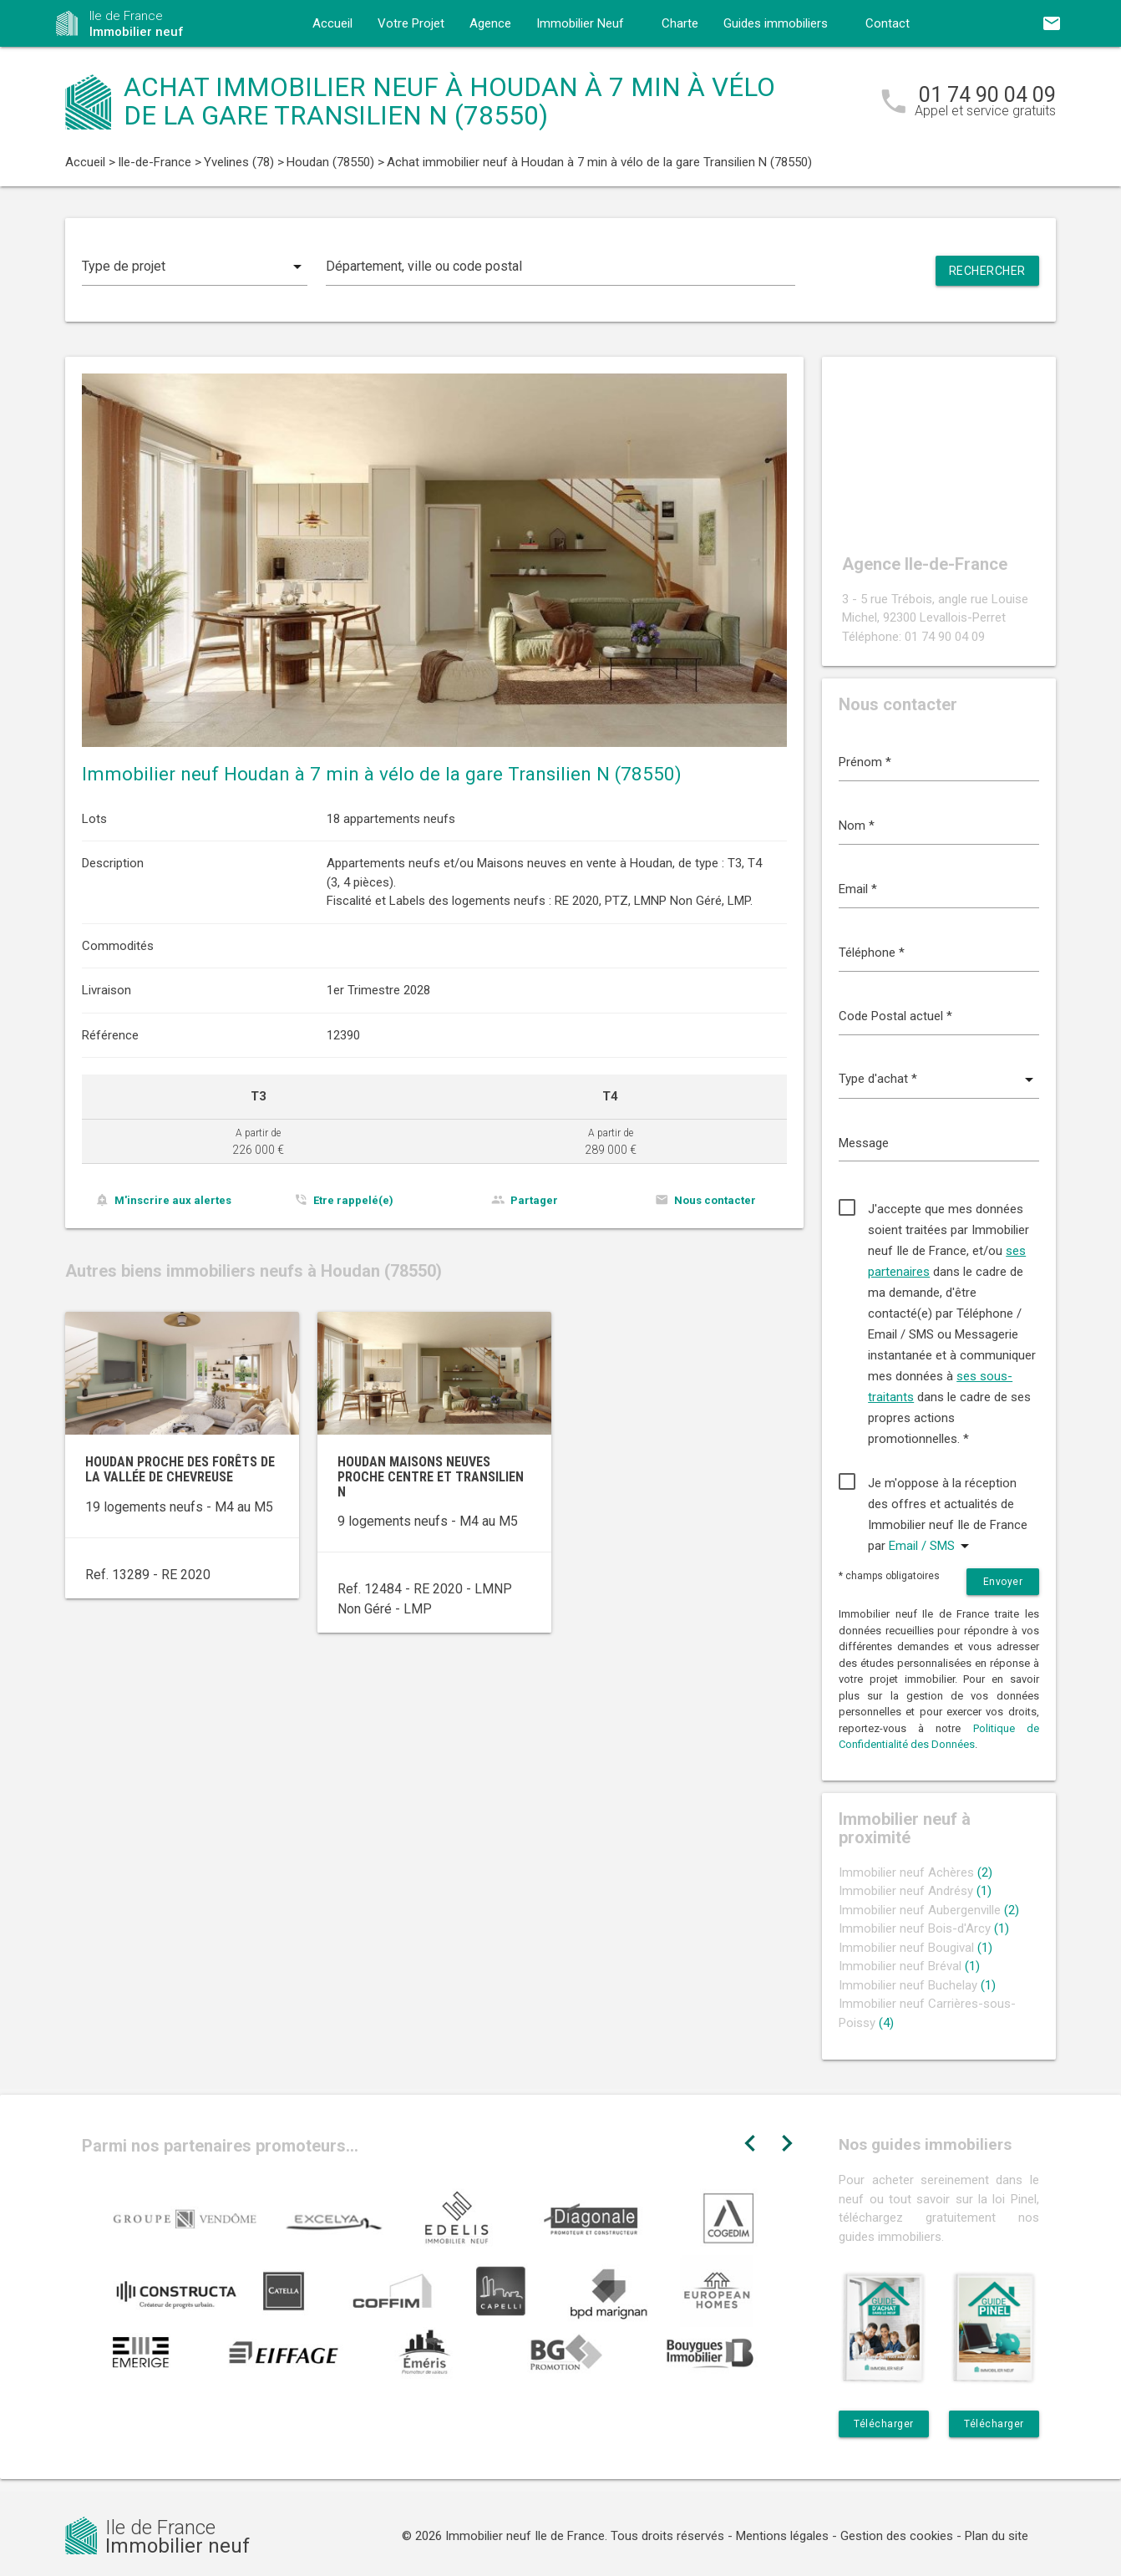 This screenshot has width=1121, height=2576. What do you see at coordinates (430, 1476) in the screenshot?
I see `Houdan maisons neuves proche centre et Transilien N` at bounding box center [430, 1476].